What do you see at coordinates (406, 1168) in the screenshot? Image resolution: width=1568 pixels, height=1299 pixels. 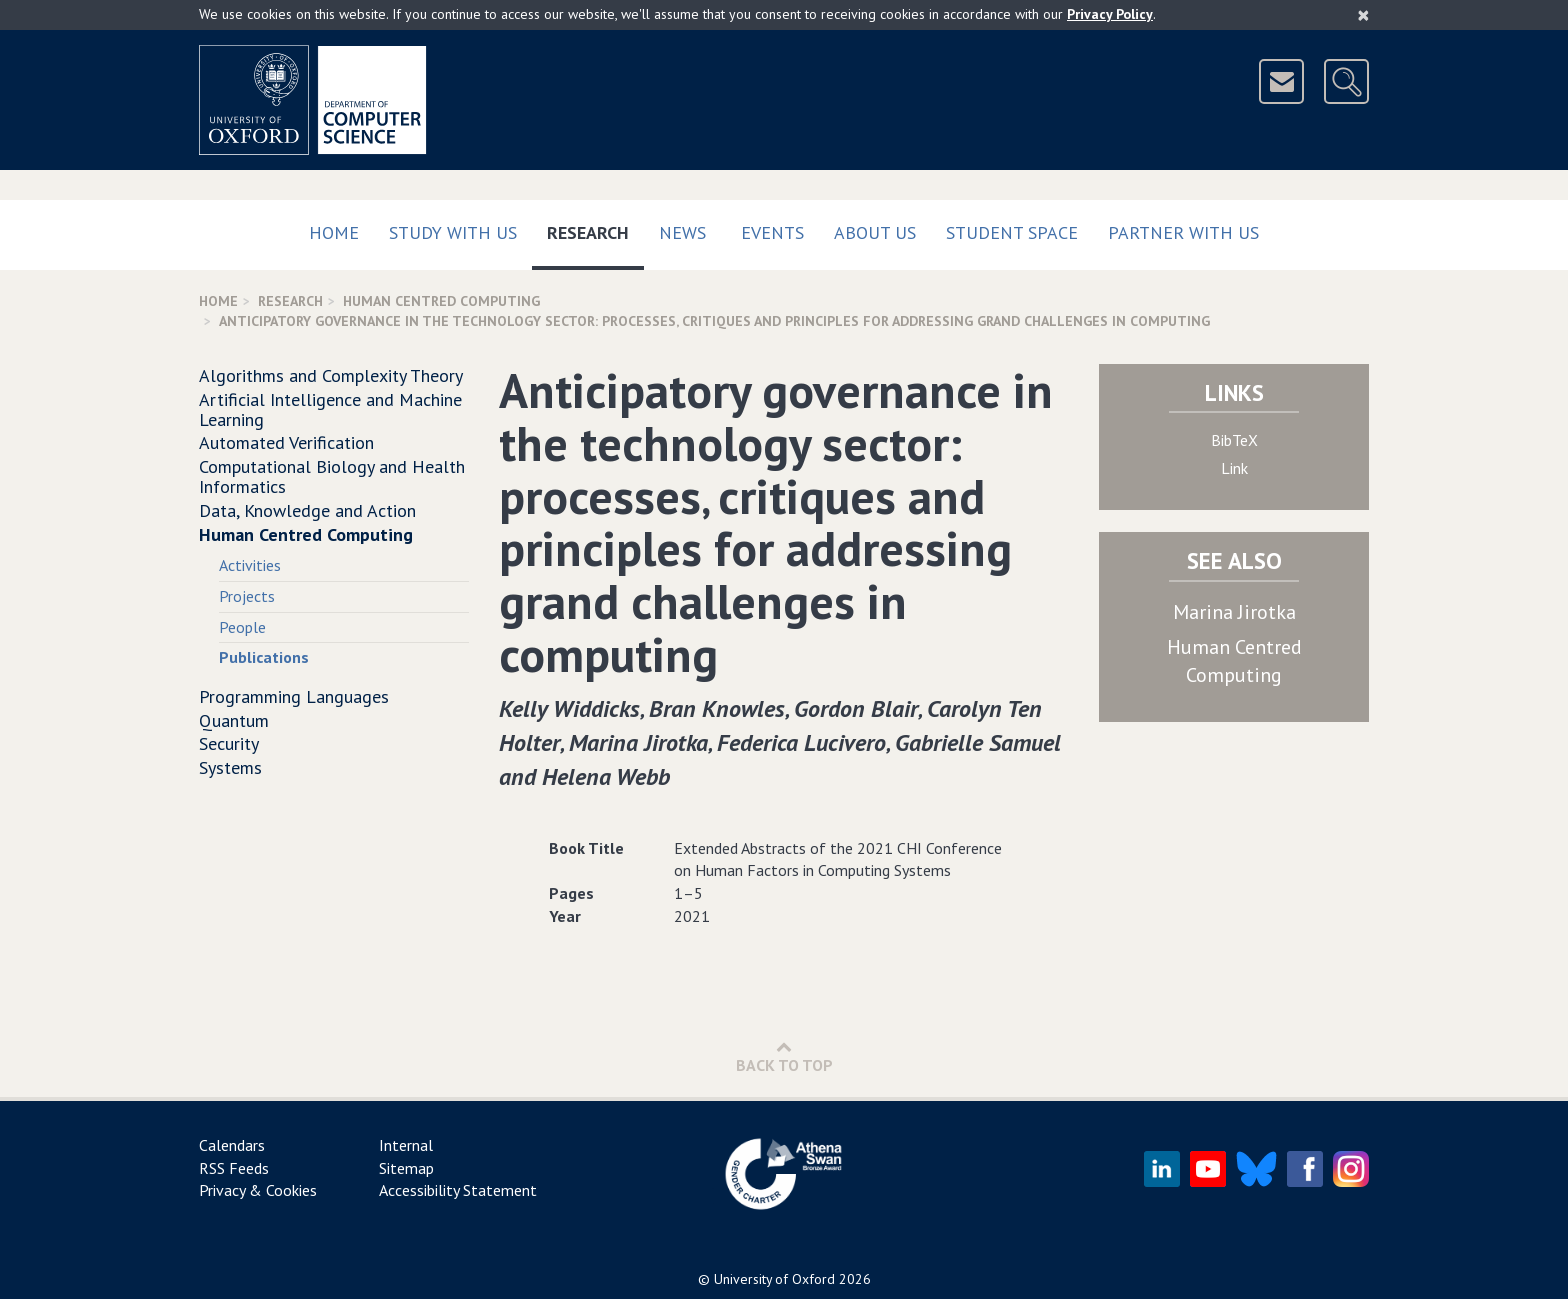 I see `Sitemap` at bounding box center [406, 1168].